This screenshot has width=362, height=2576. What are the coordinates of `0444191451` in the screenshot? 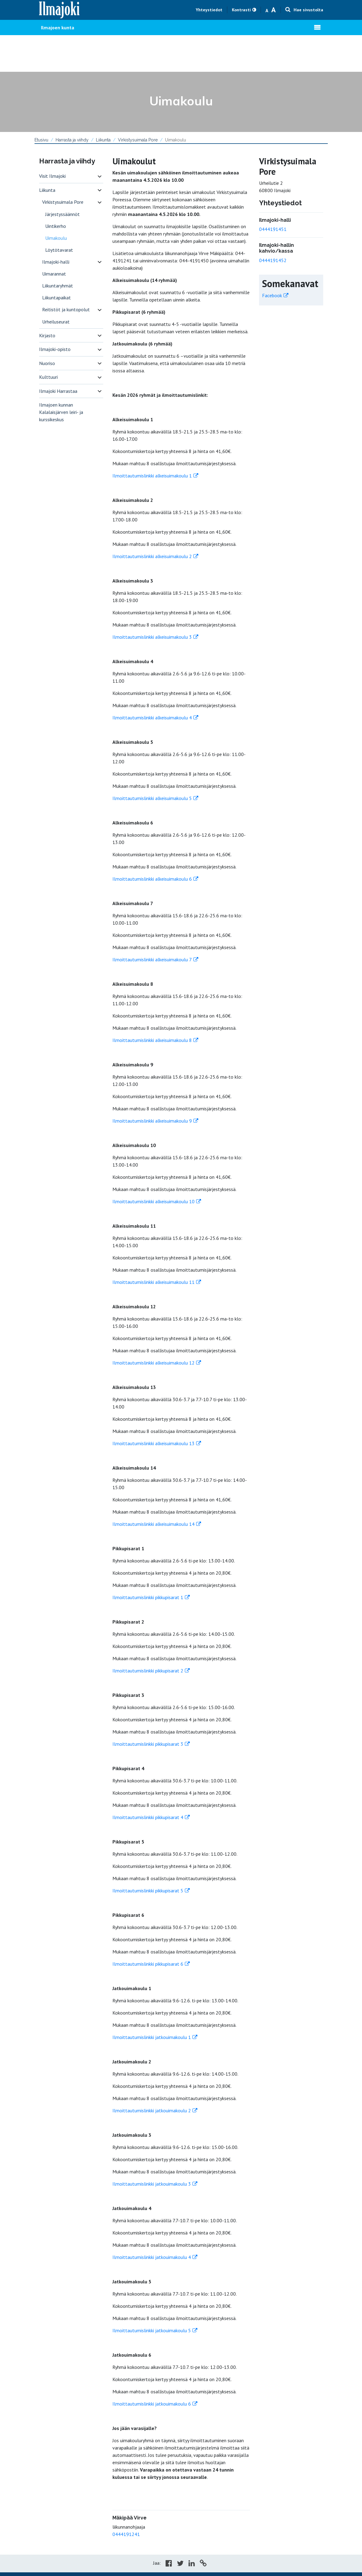 It's located at (273, 229).